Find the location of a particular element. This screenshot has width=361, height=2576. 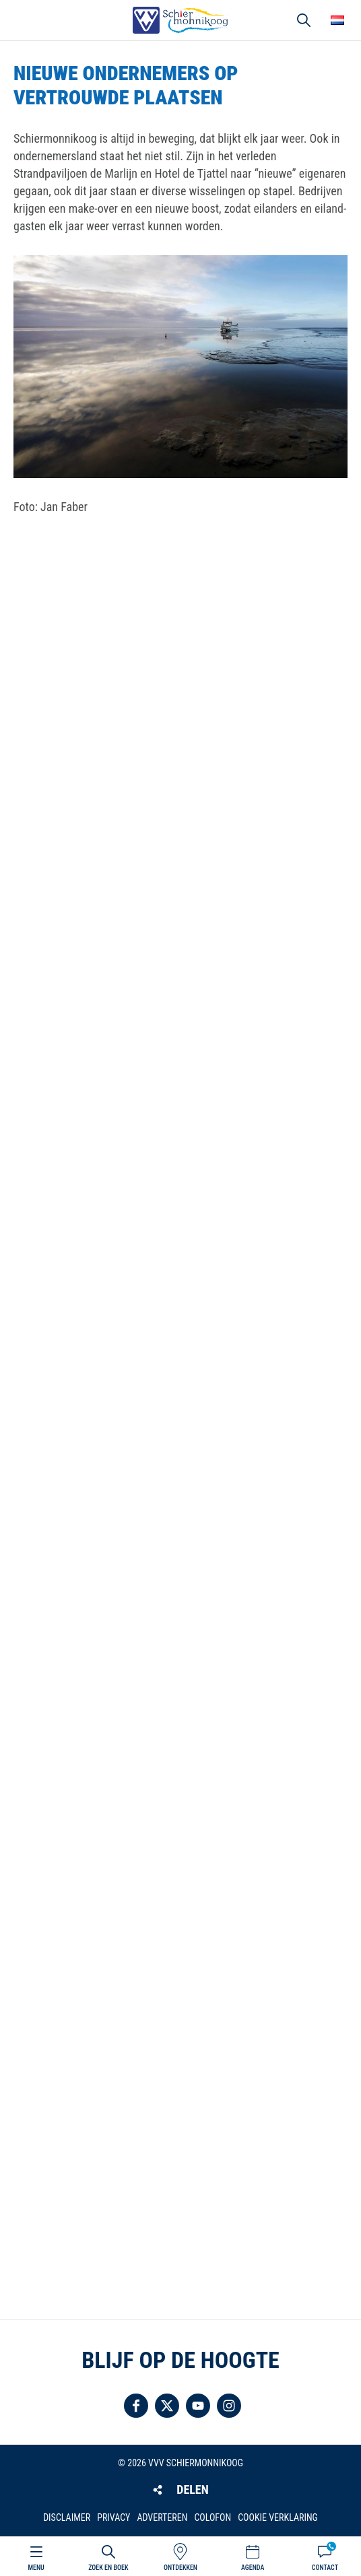

Choose your language [button] is located at coordinates (337, 20).